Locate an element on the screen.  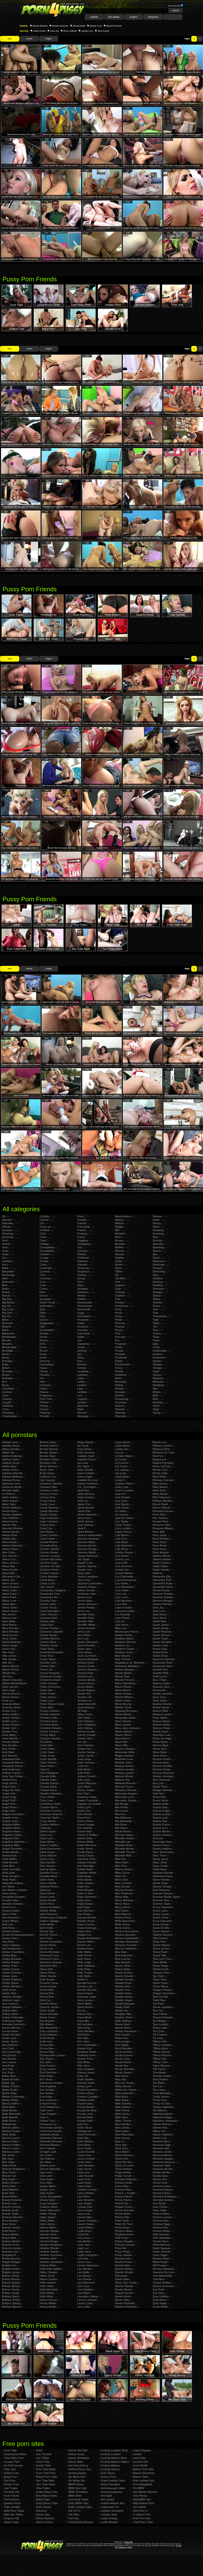
Dirty is located at coordinates (42, 1316).